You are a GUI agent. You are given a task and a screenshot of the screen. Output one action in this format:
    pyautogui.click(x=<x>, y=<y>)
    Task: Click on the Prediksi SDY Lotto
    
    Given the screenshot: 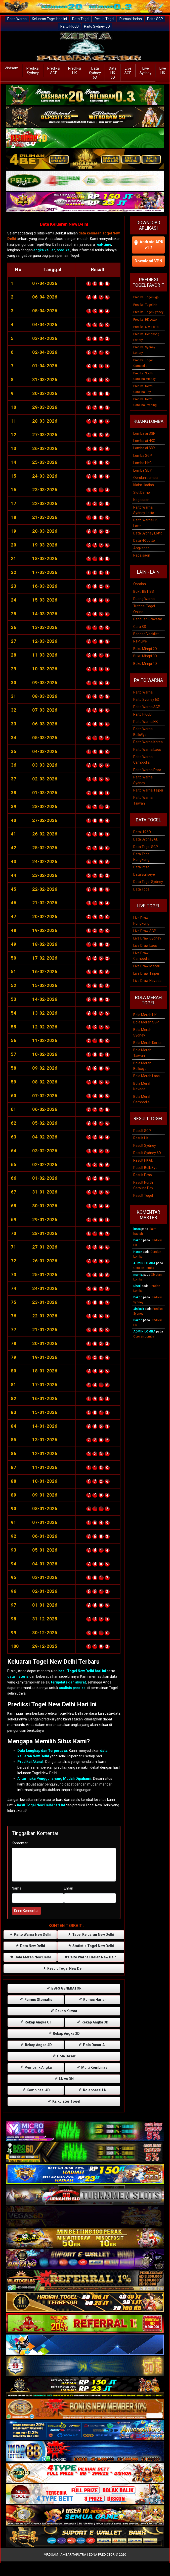 What is the action you would take?
    pyautogui.click(x=145, y=327)
    